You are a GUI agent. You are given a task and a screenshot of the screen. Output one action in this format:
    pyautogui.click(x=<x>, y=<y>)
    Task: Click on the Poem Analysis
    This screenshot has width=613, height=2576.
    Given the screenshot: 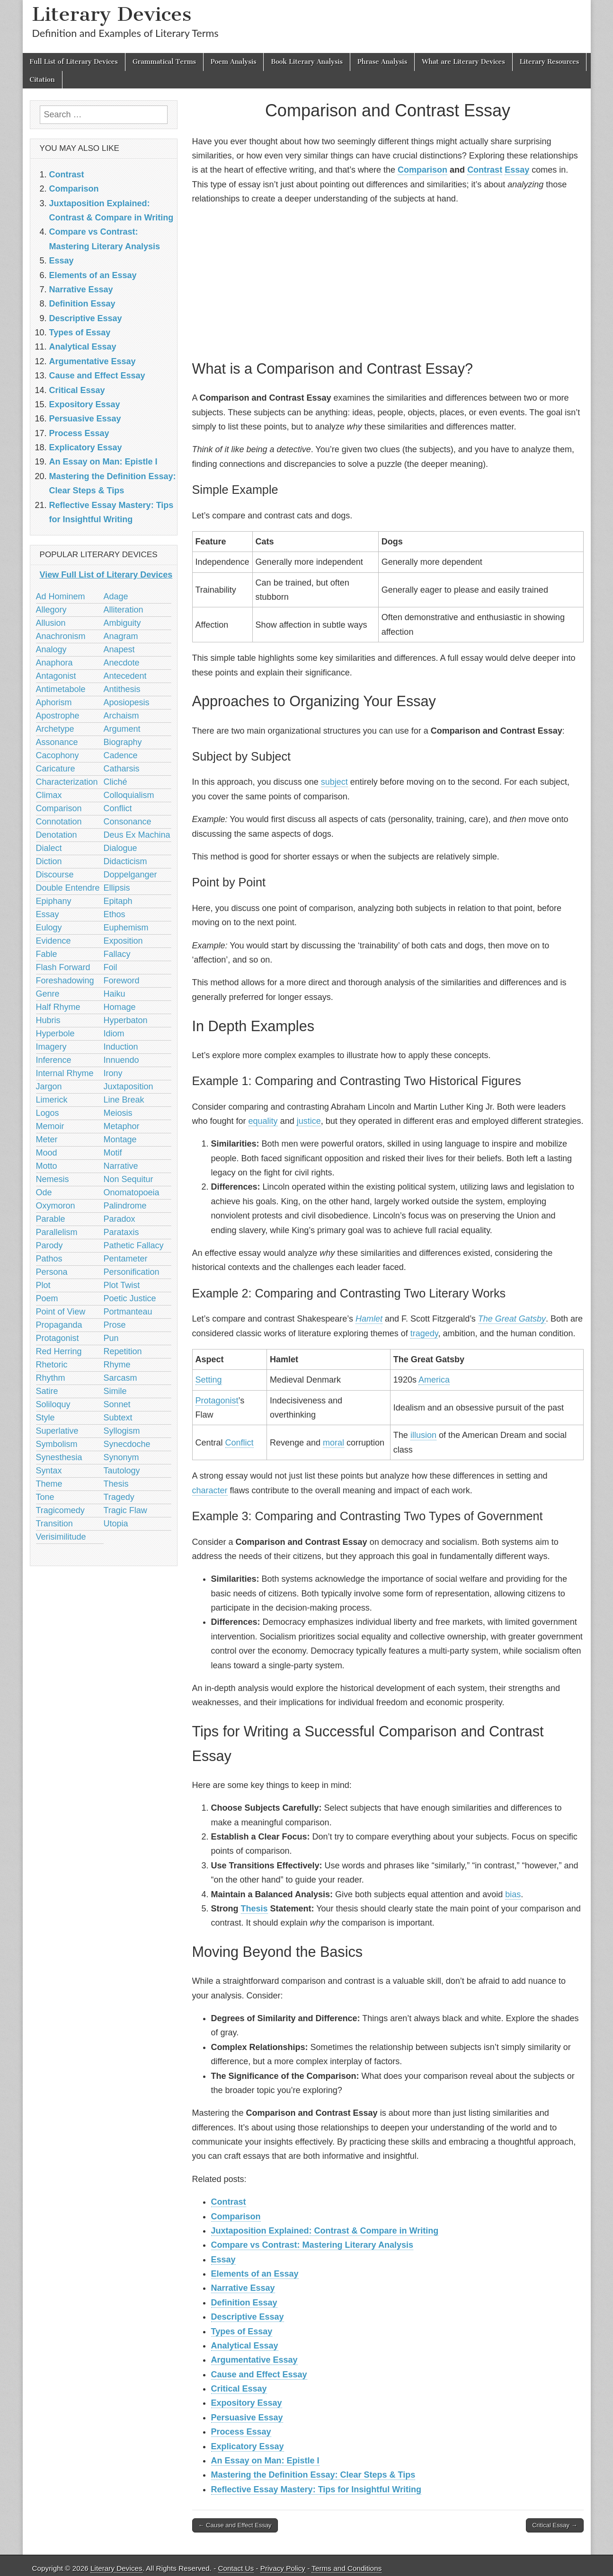 What is the action you would take?
    pyautogui.click(x=233, y=62)
    